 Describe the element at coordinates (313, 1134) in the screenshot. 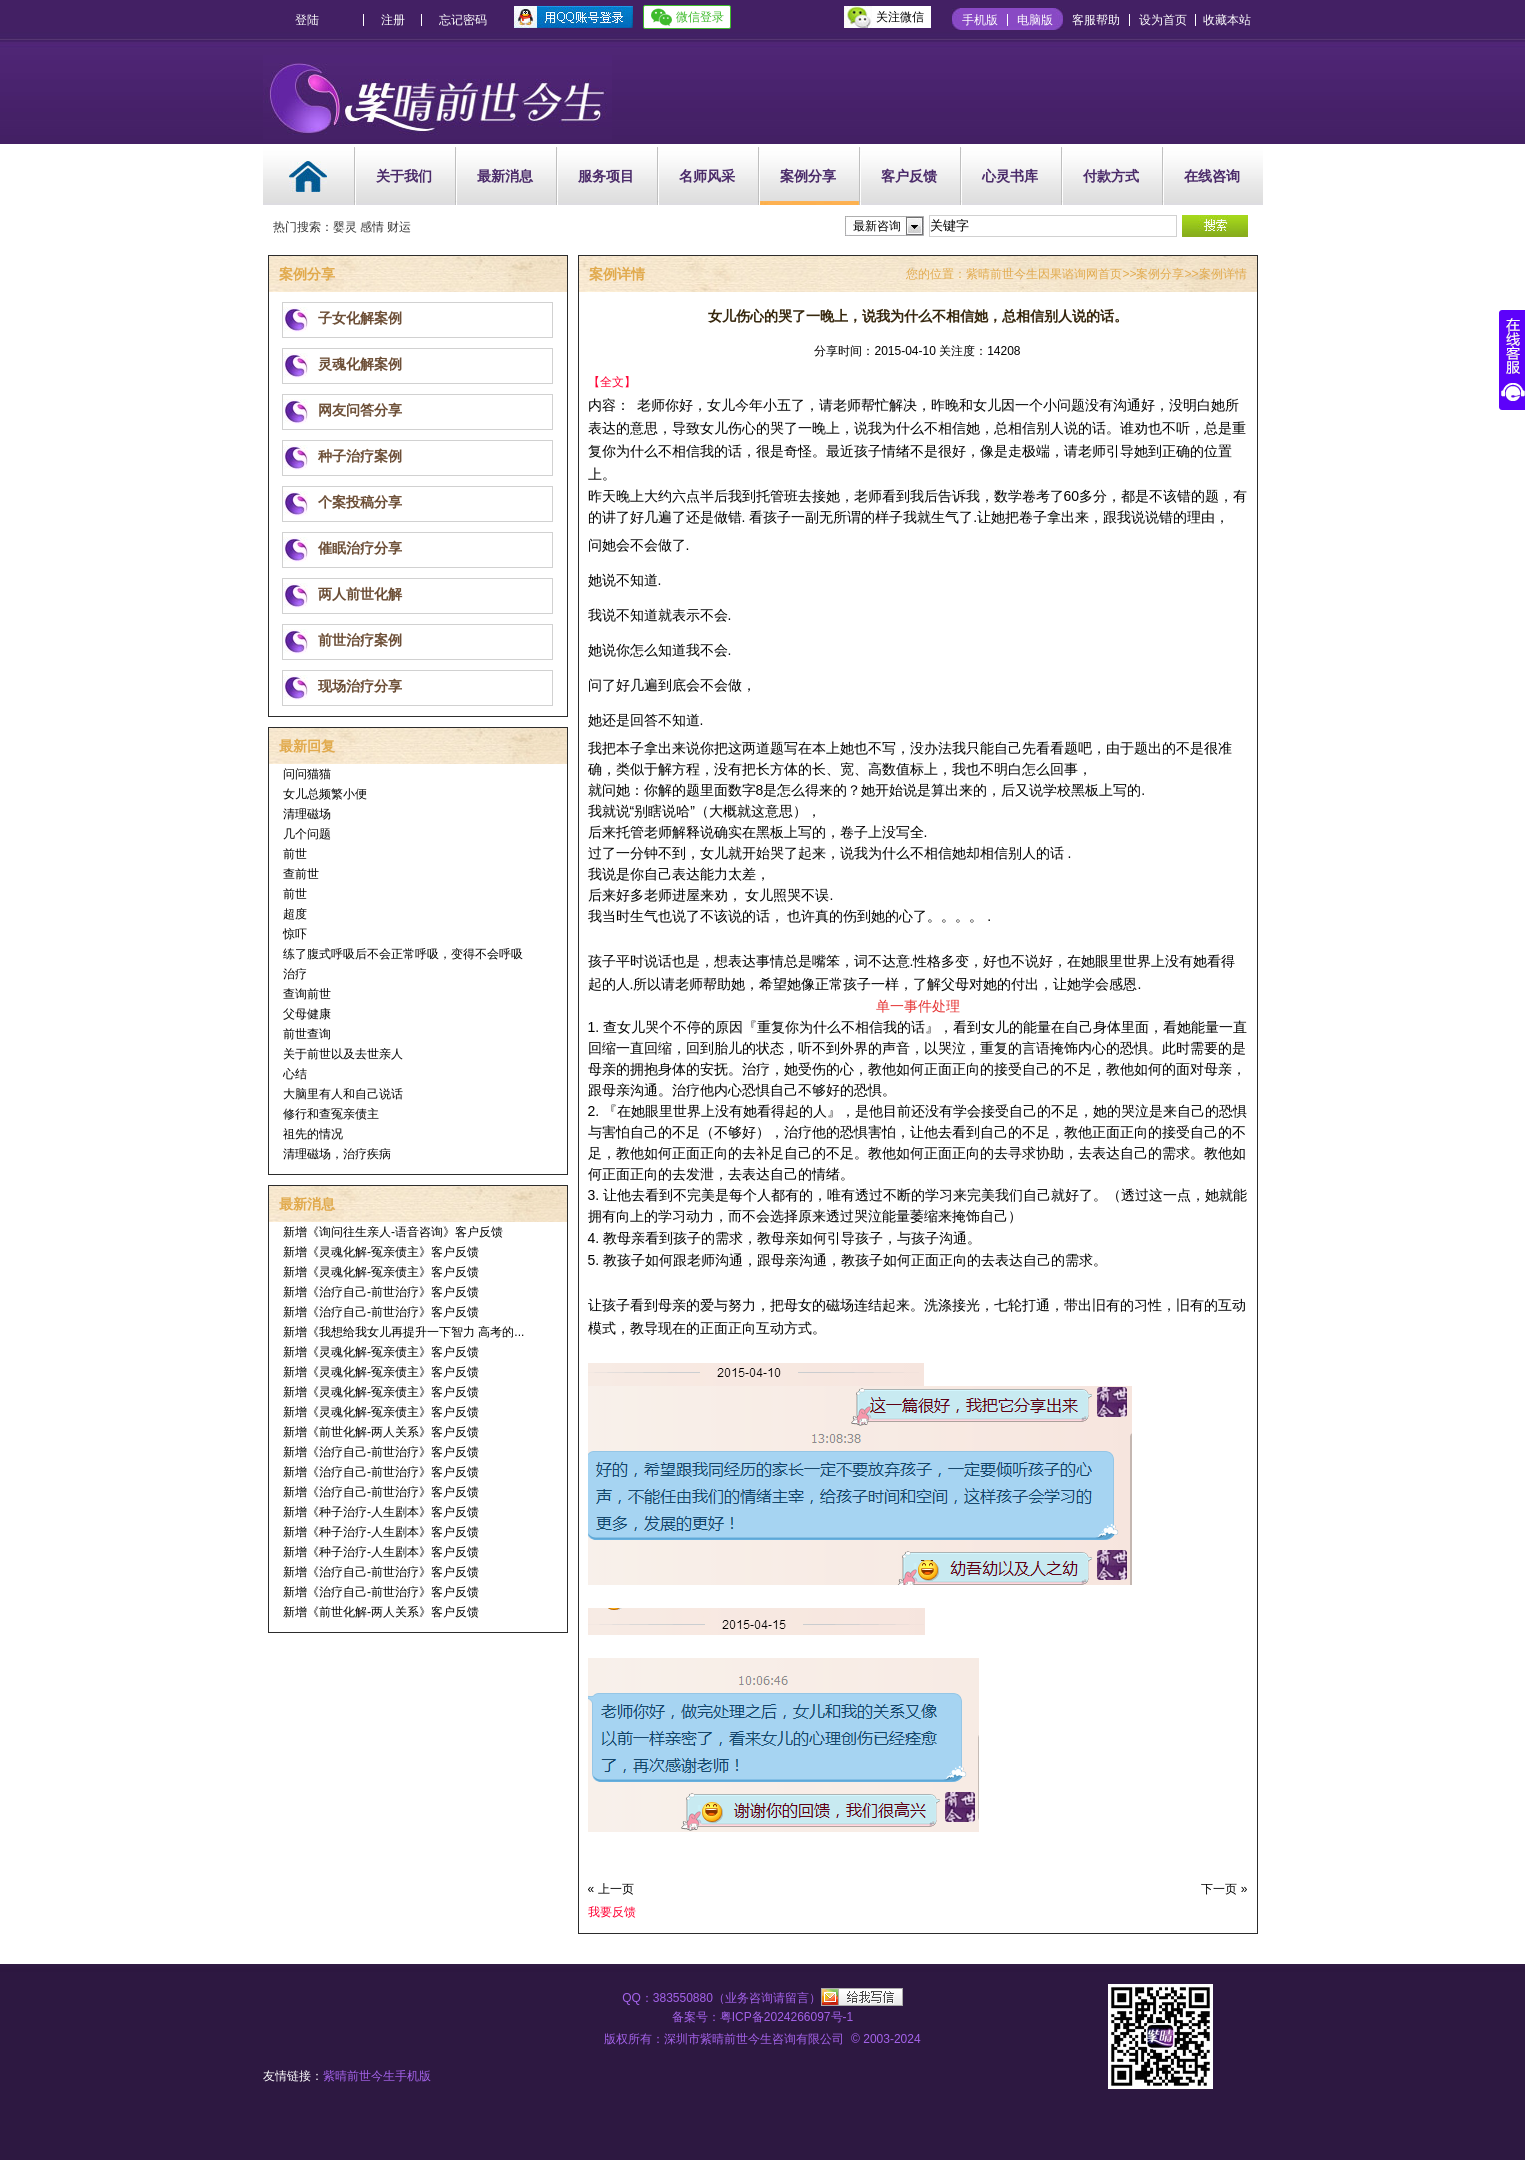

I see `祖先的情况` at that location.